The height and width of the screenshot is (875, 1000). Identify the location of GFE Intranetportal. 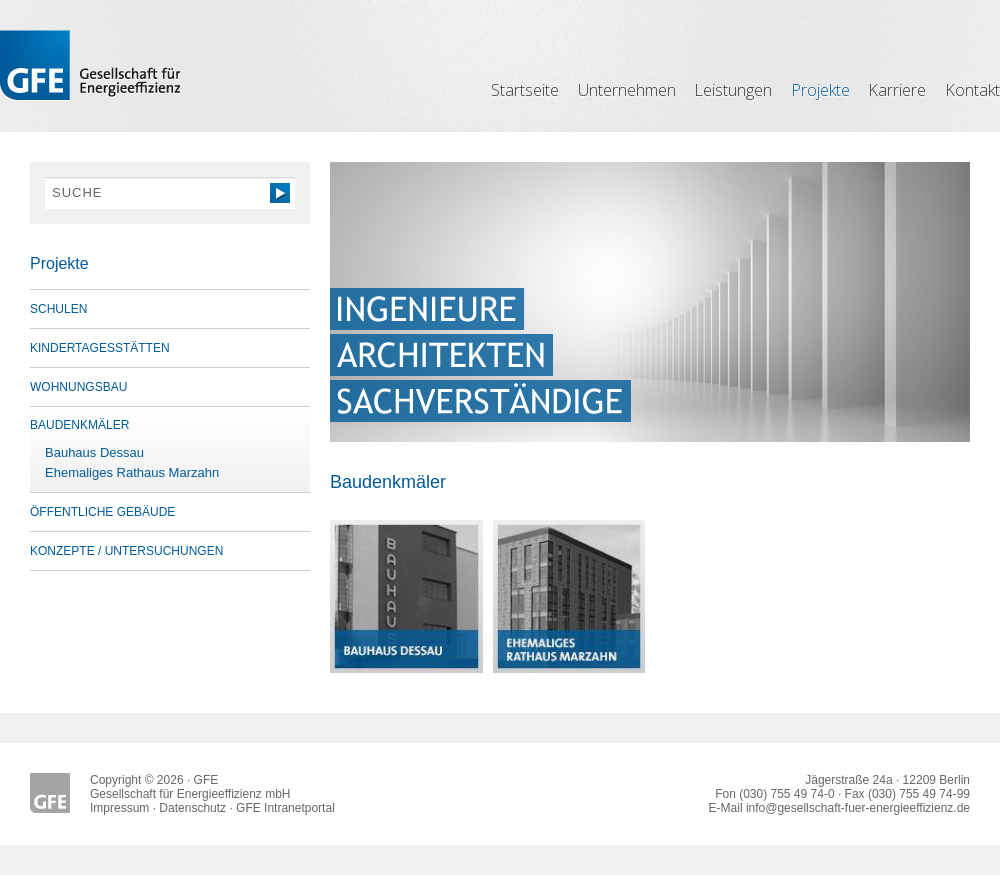
(285, 808).